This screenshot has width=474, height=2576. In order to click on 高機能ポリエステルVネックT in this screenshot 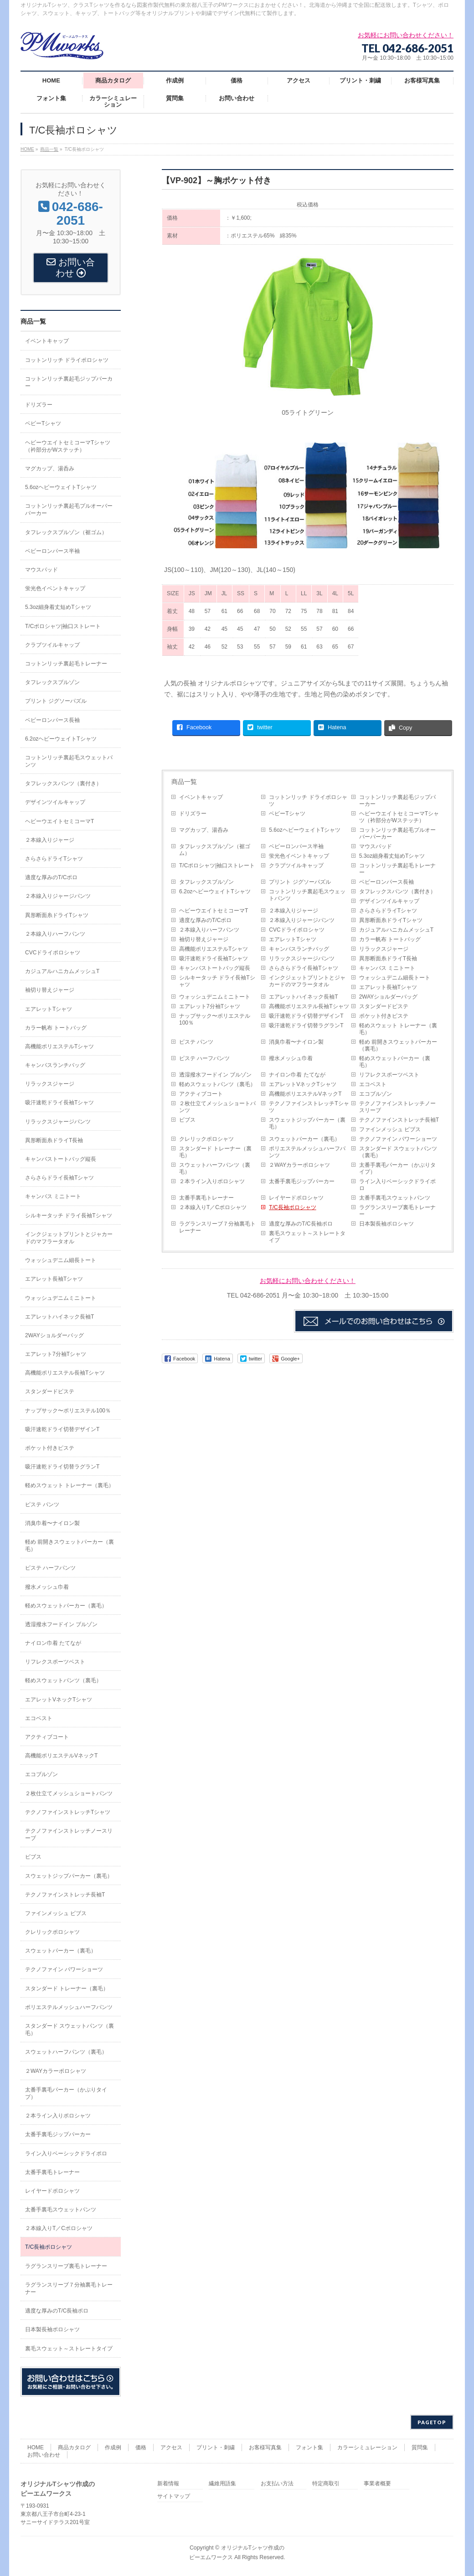, I will do `click(305, 1094)`.